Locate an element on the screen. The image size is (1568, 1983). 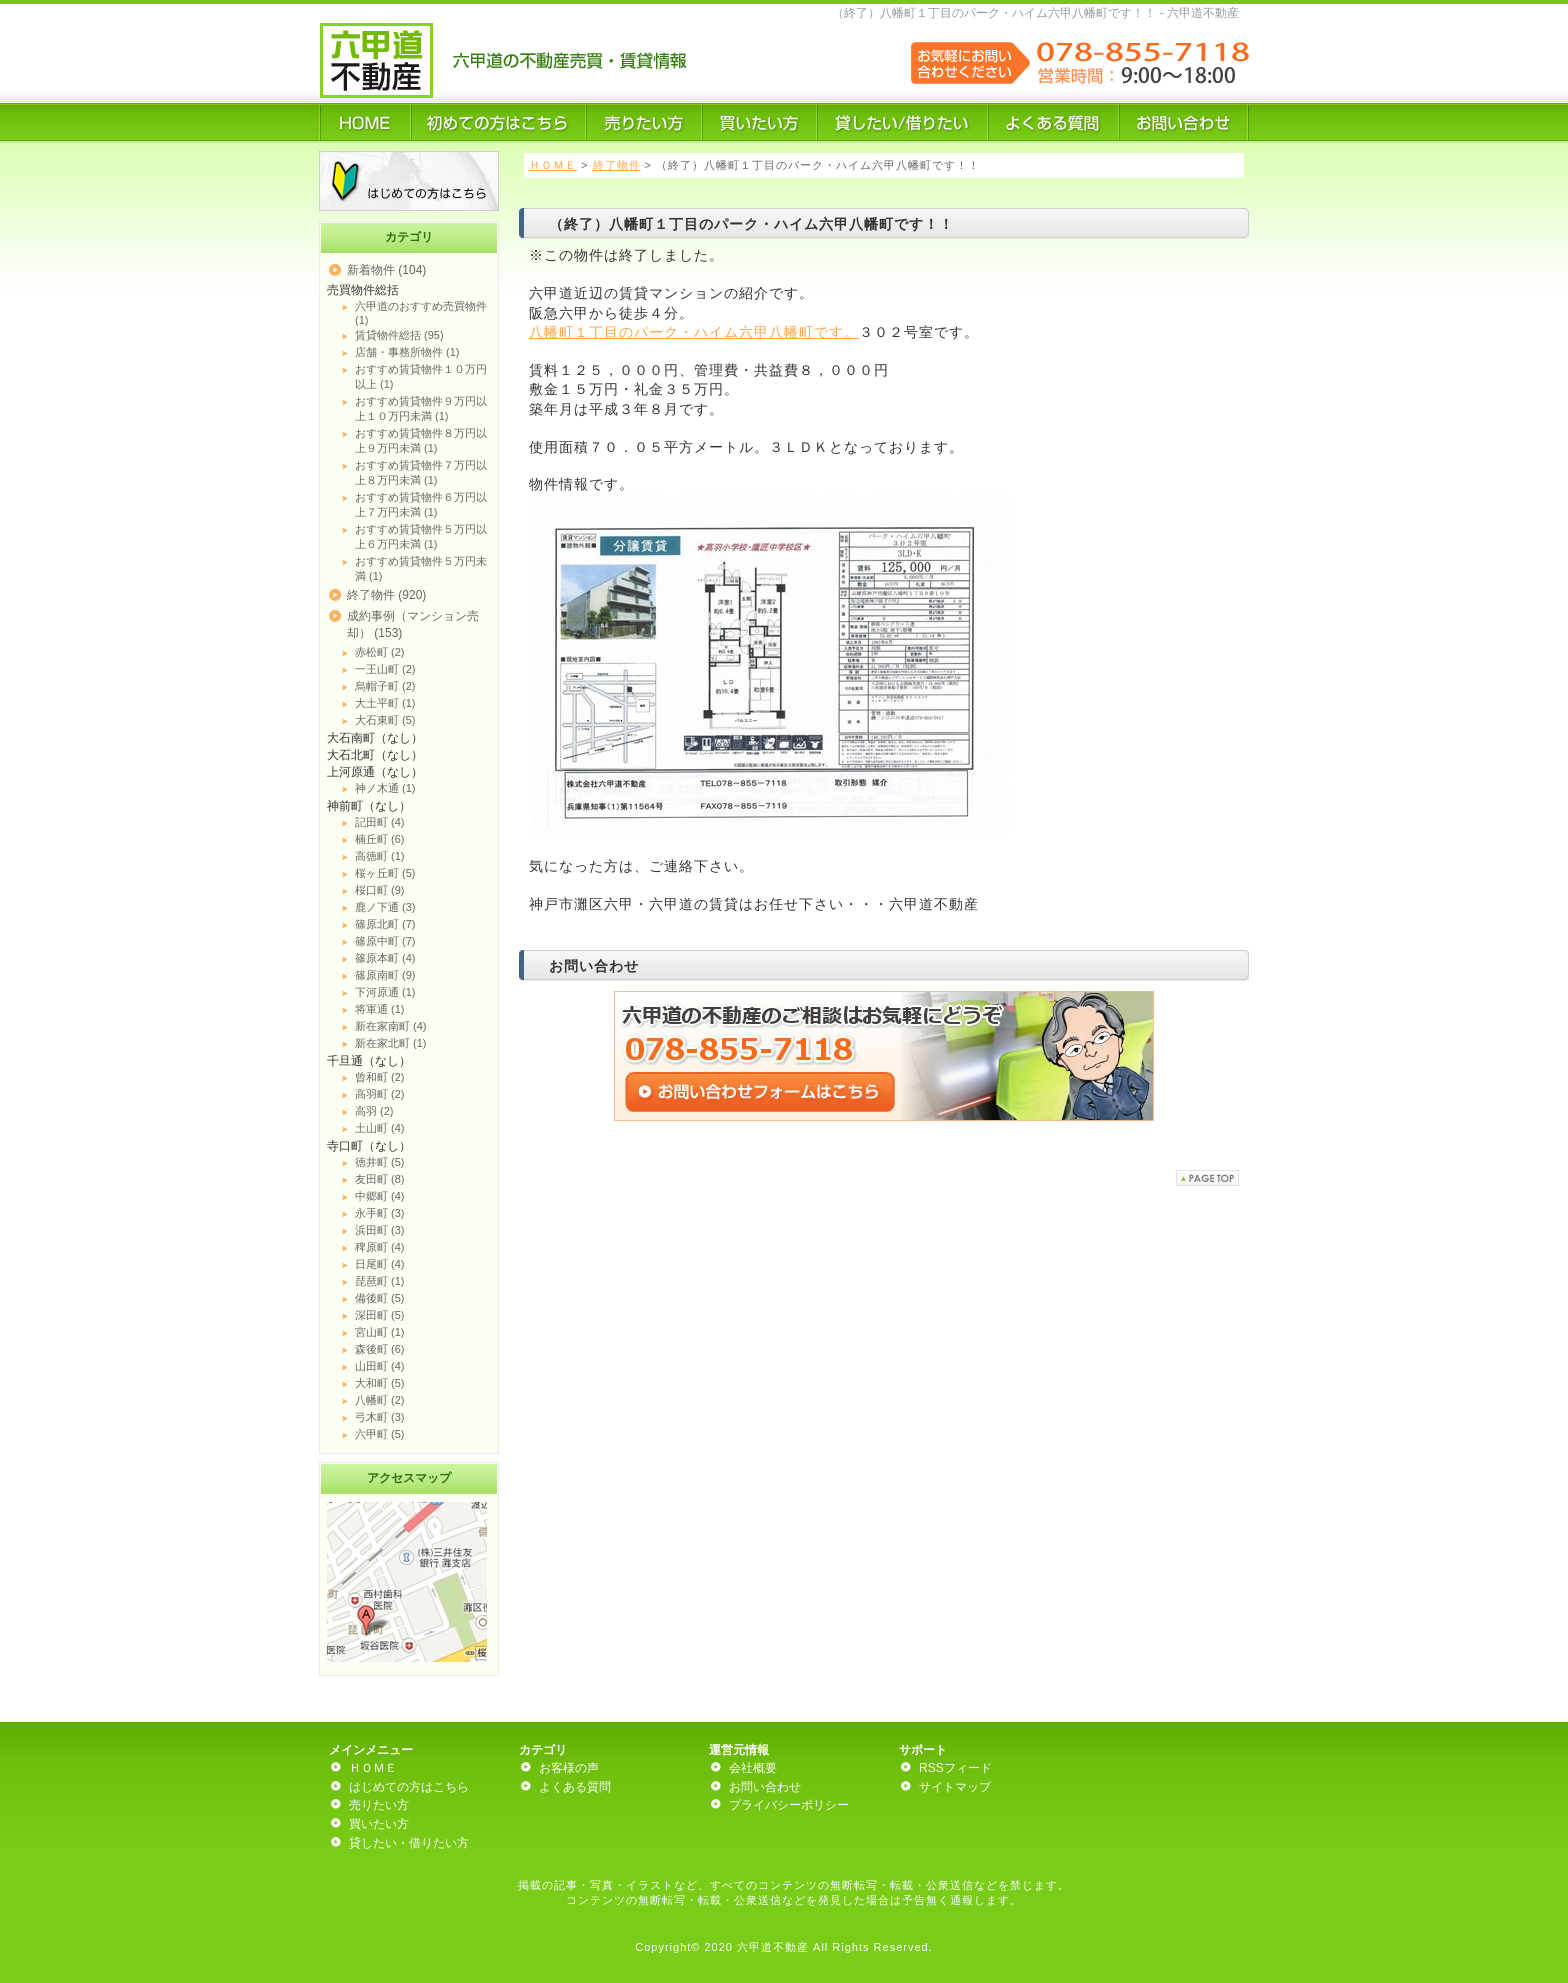
備後町 (5) is located at coordinates (380, 1298).